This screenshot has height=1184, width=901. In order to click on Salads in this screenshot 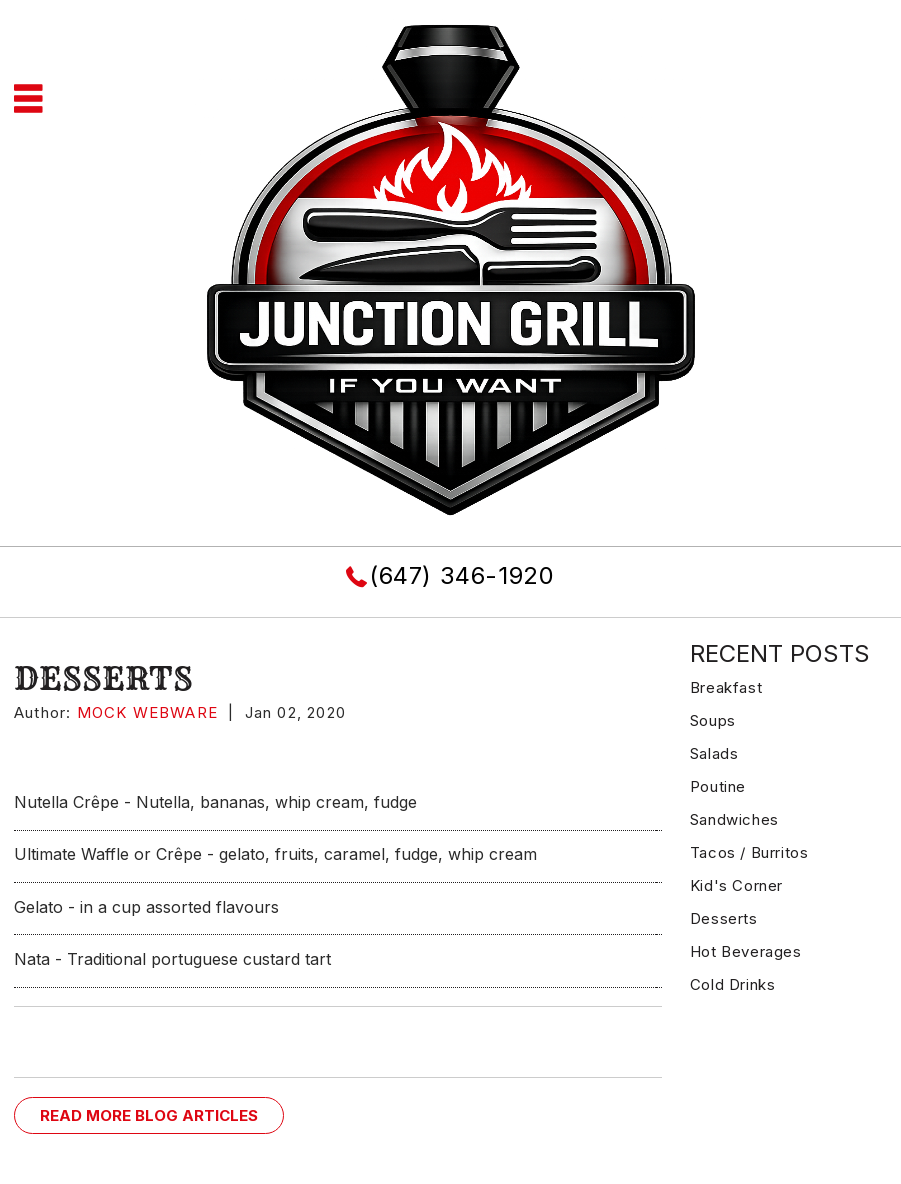, I will do `click(714, 753)`.